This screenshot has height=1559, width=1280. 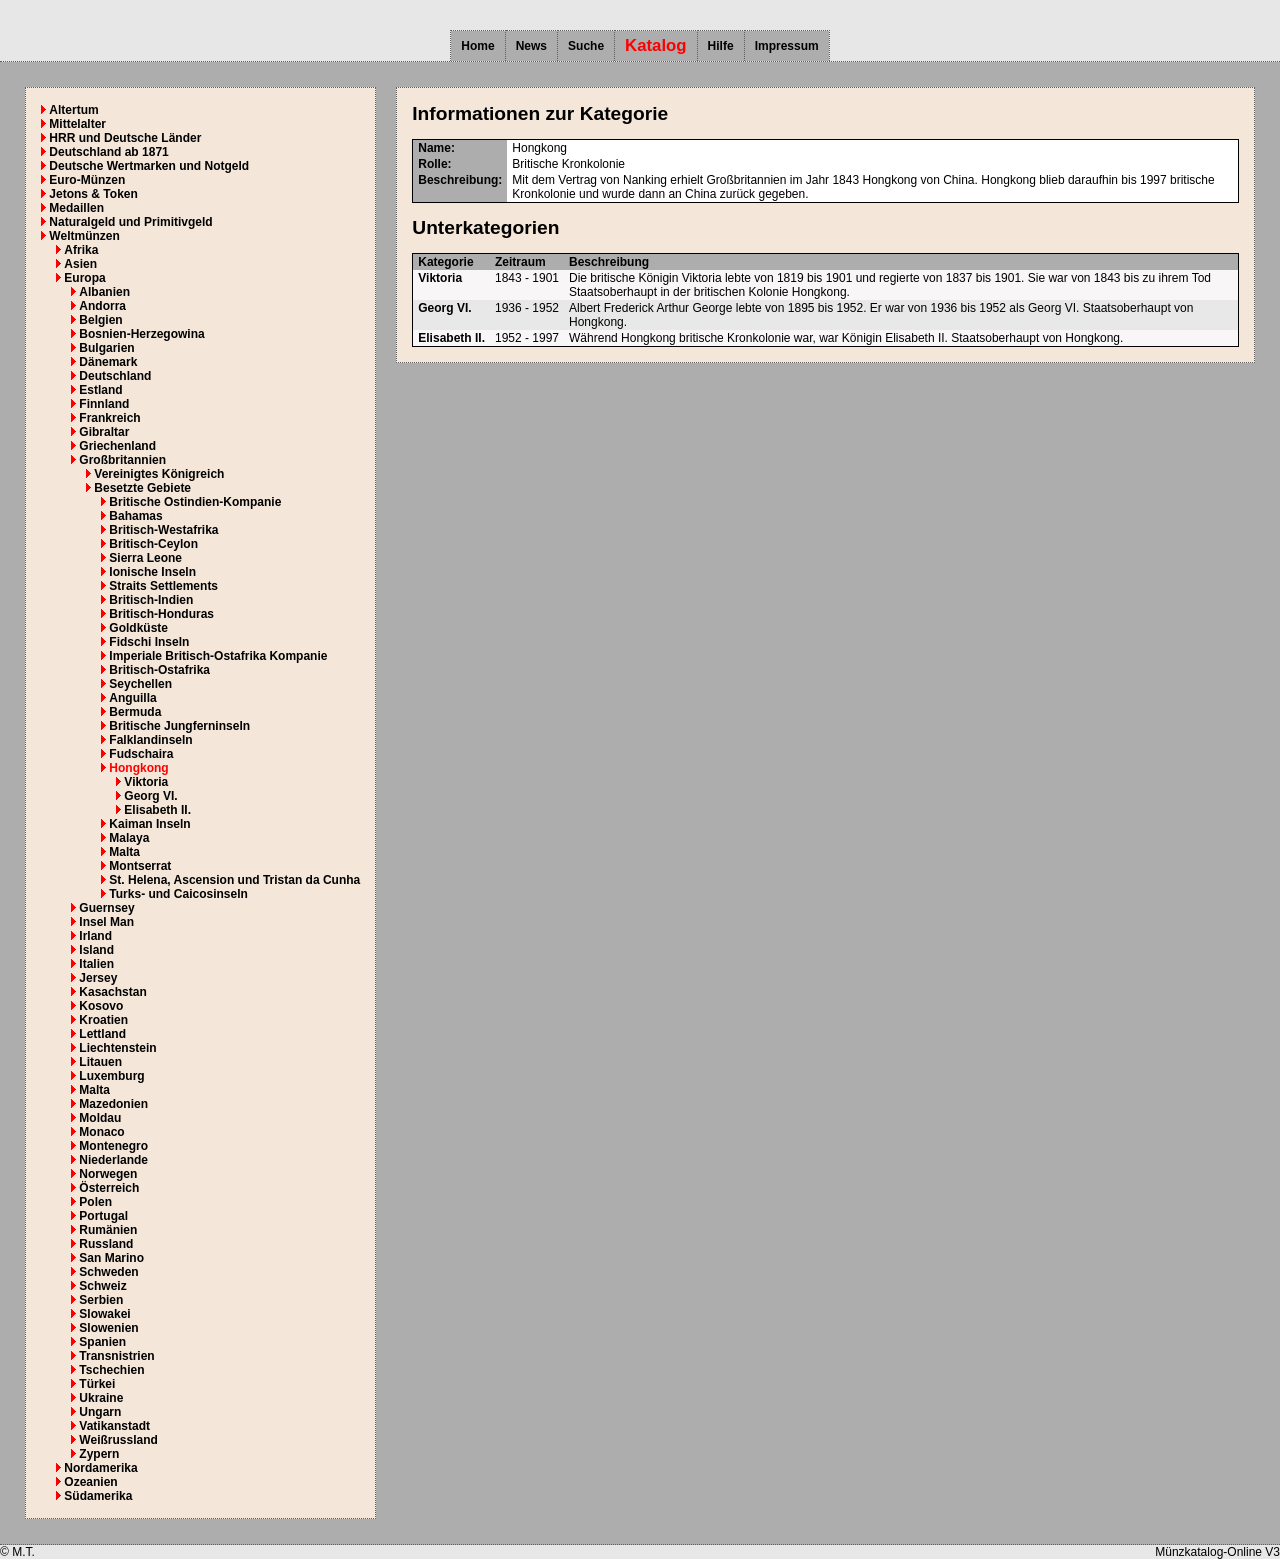 What do you see at coordinates (73, 110) in the screenshot?
I see `Altertum` at bounding box center [73, 110].